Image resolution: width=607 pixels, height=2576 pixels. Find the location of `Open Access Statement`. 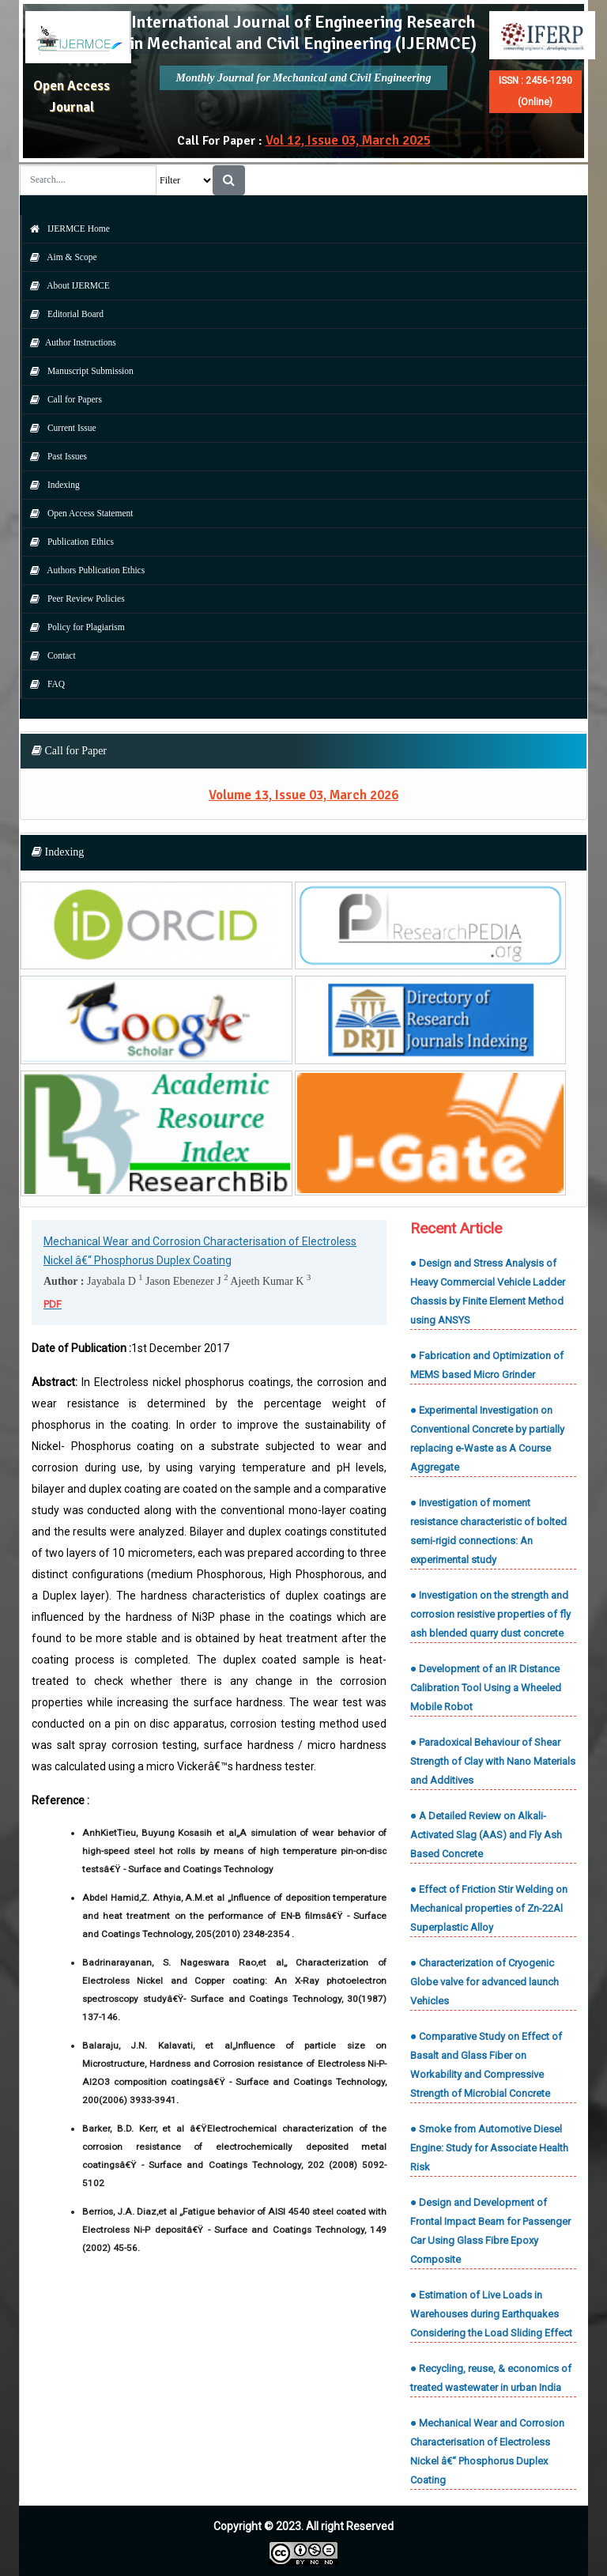

Open Access Statement is located at coordinates (77, 513).